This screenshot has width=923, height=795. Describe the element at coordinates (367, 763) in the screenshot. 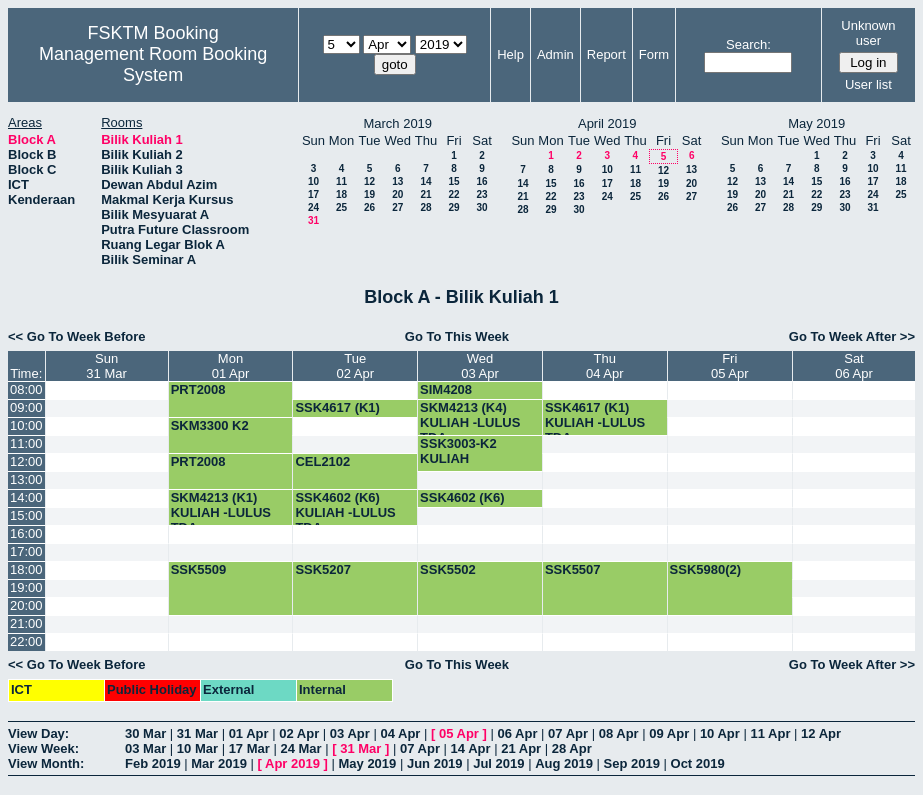

I see `May 2019` at that location.